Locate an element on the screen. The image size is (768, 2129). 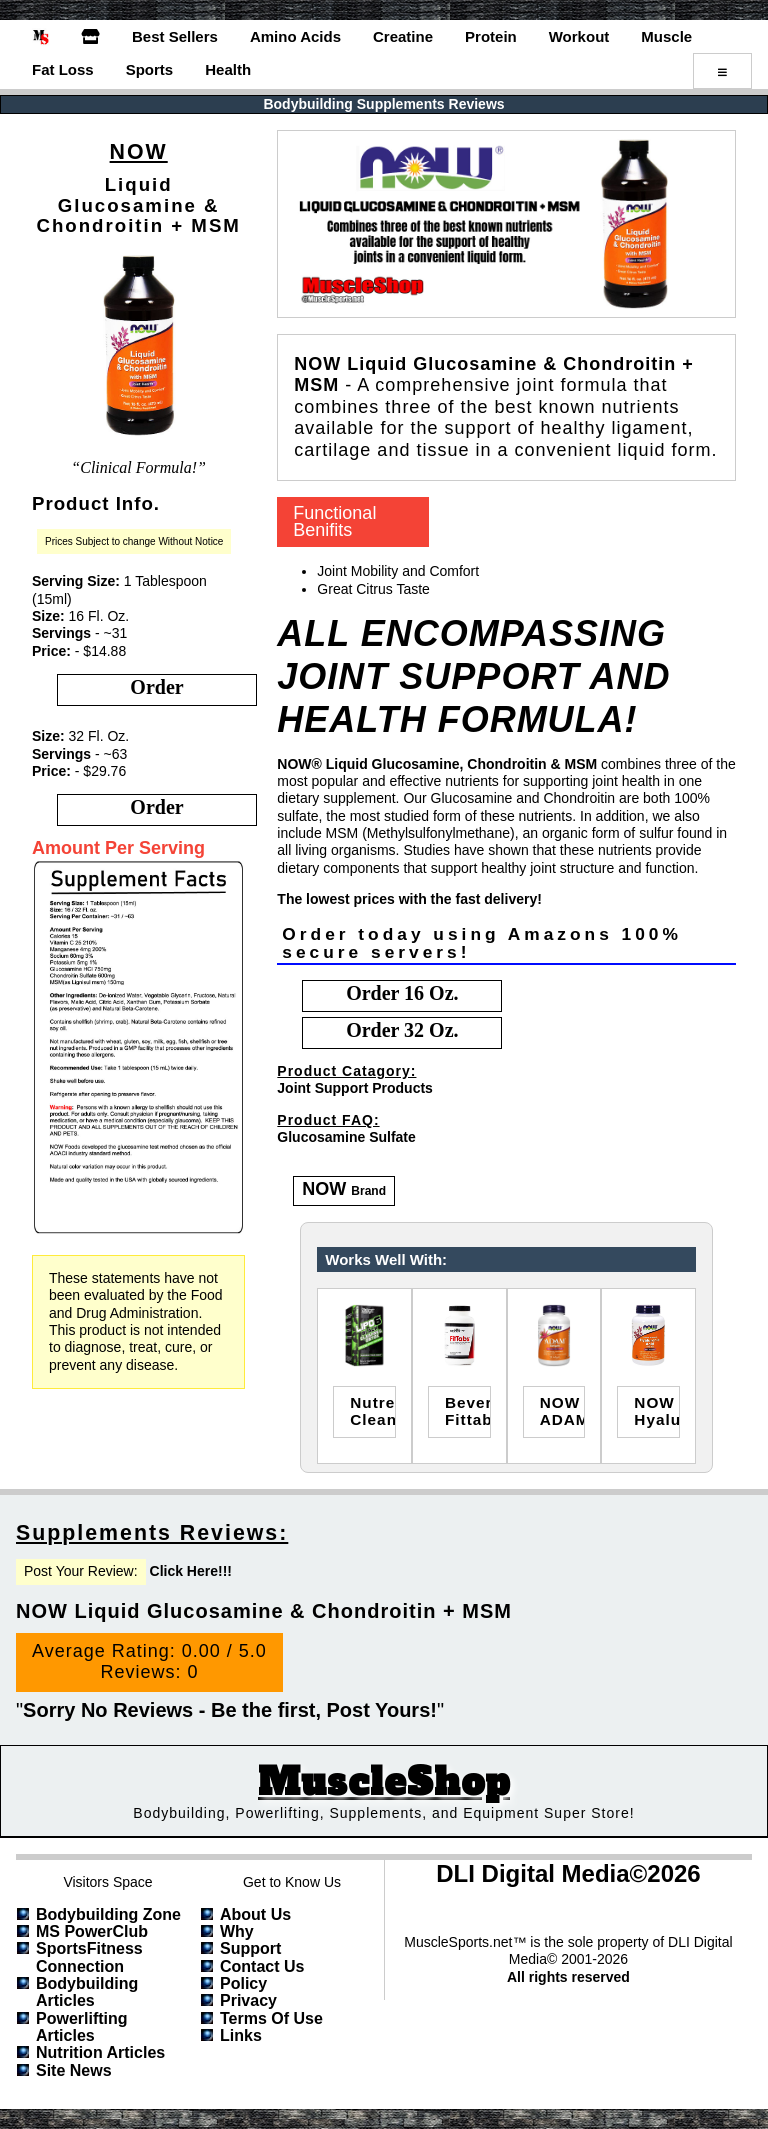
Why is located at coordinates (237, 1931).